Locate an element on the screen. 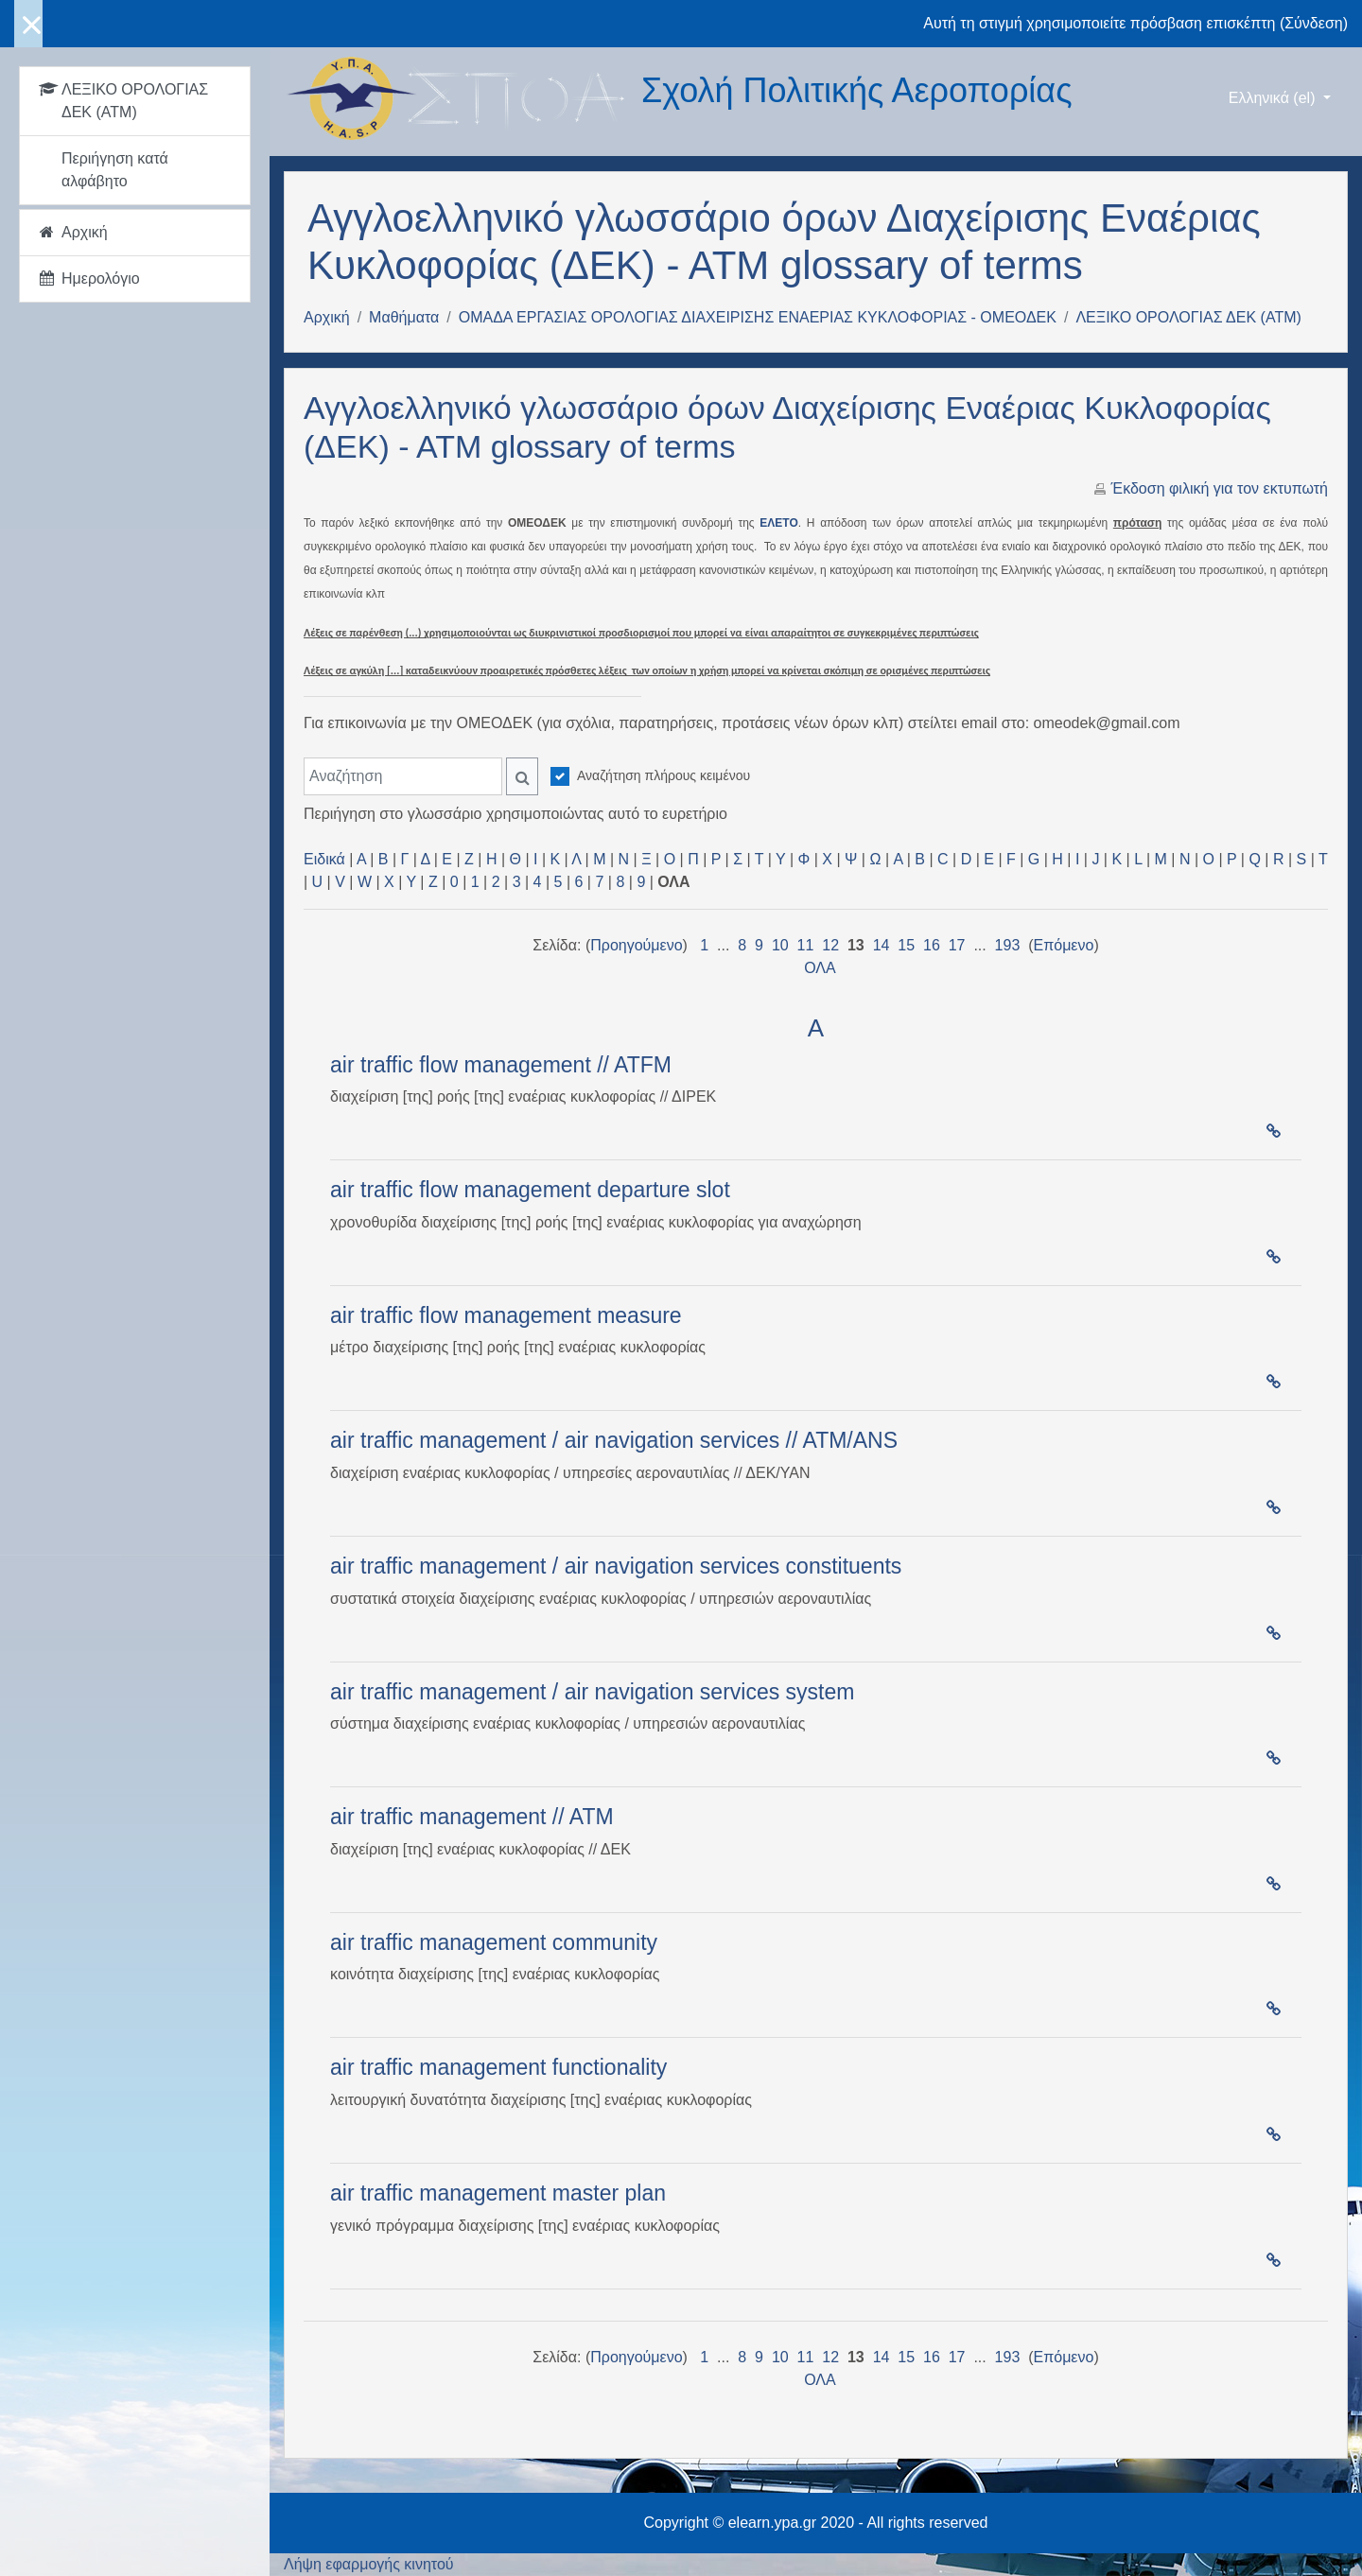  Ειδικά is located at coordinates (324, 859).